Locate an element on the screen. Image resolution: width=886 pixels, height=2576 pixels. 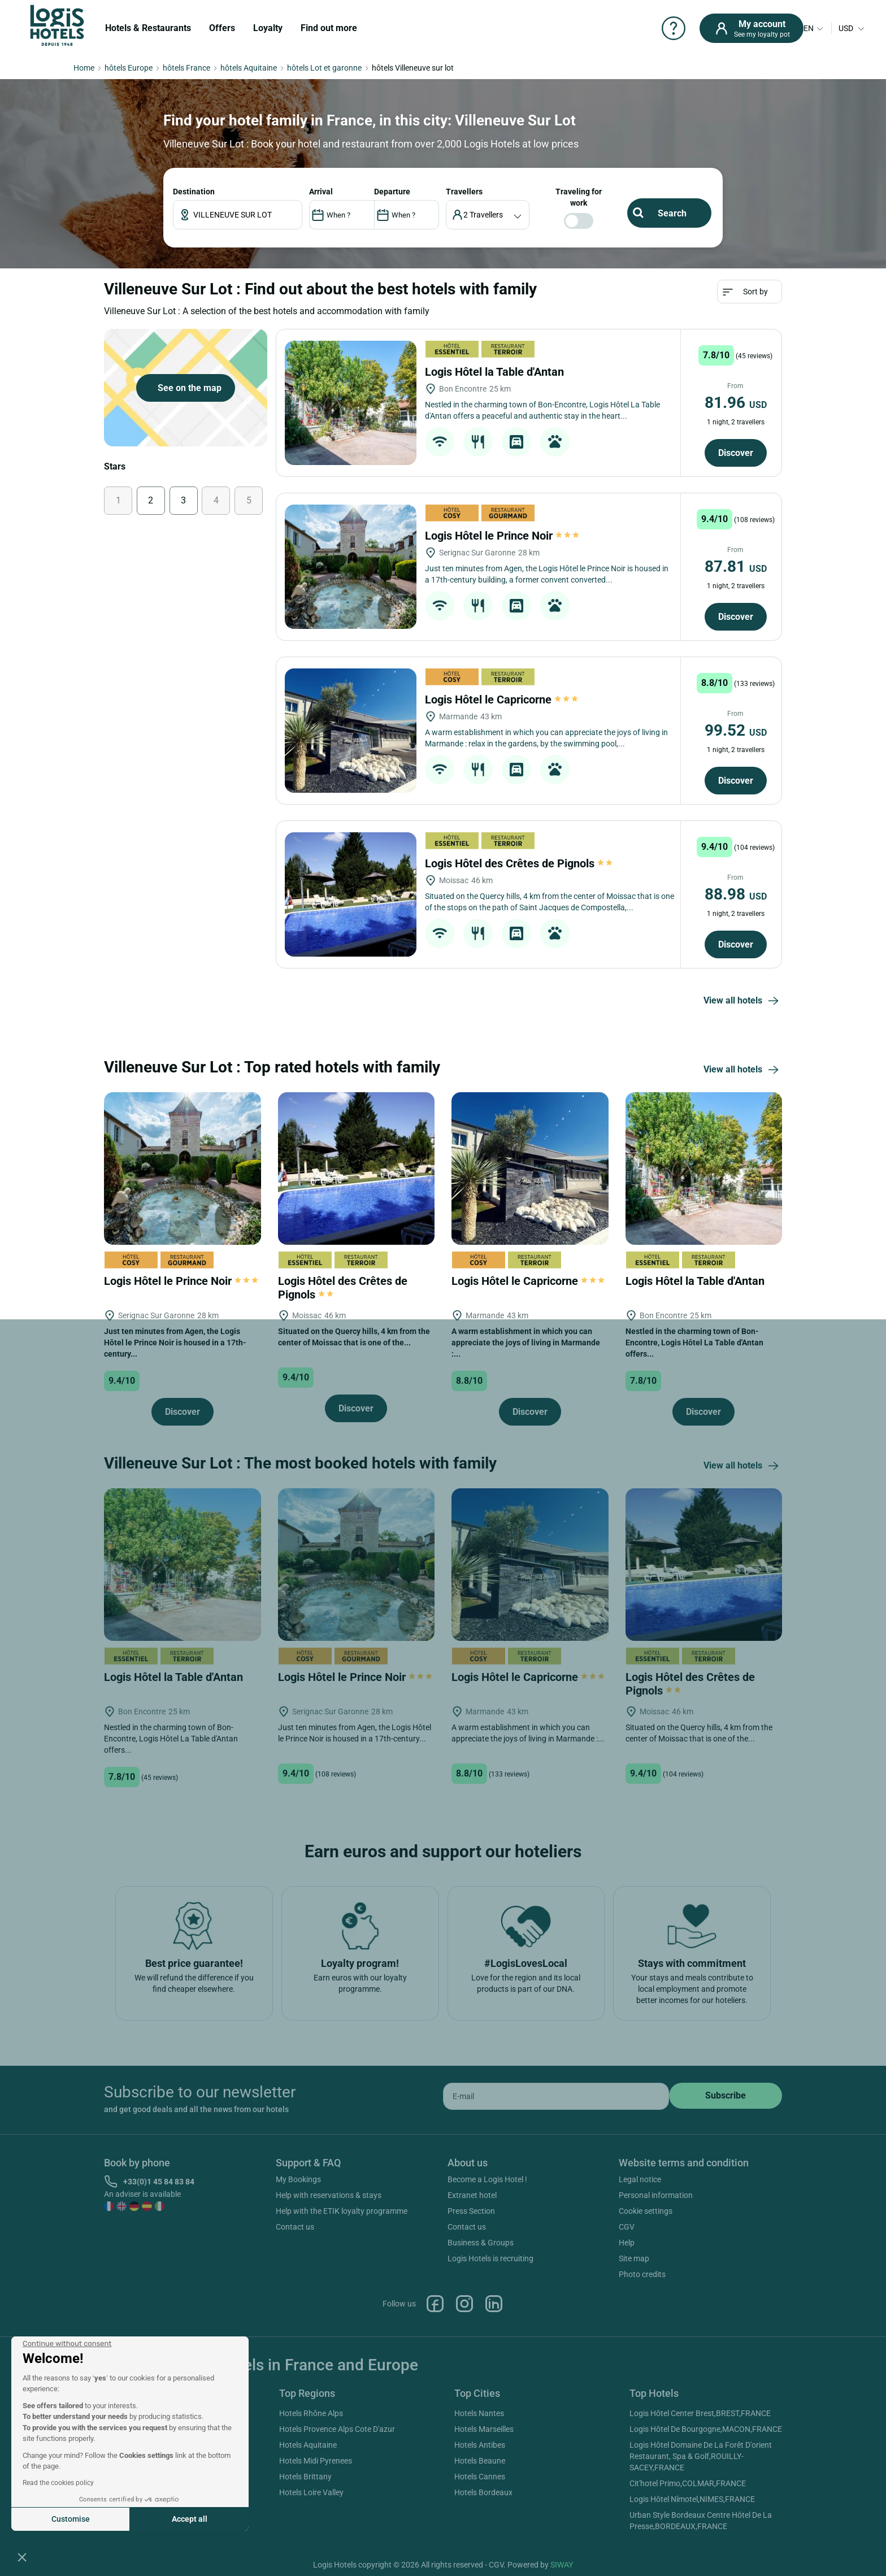
Logis Hôtel le Prince Noir is located at coordinates (502, 535).